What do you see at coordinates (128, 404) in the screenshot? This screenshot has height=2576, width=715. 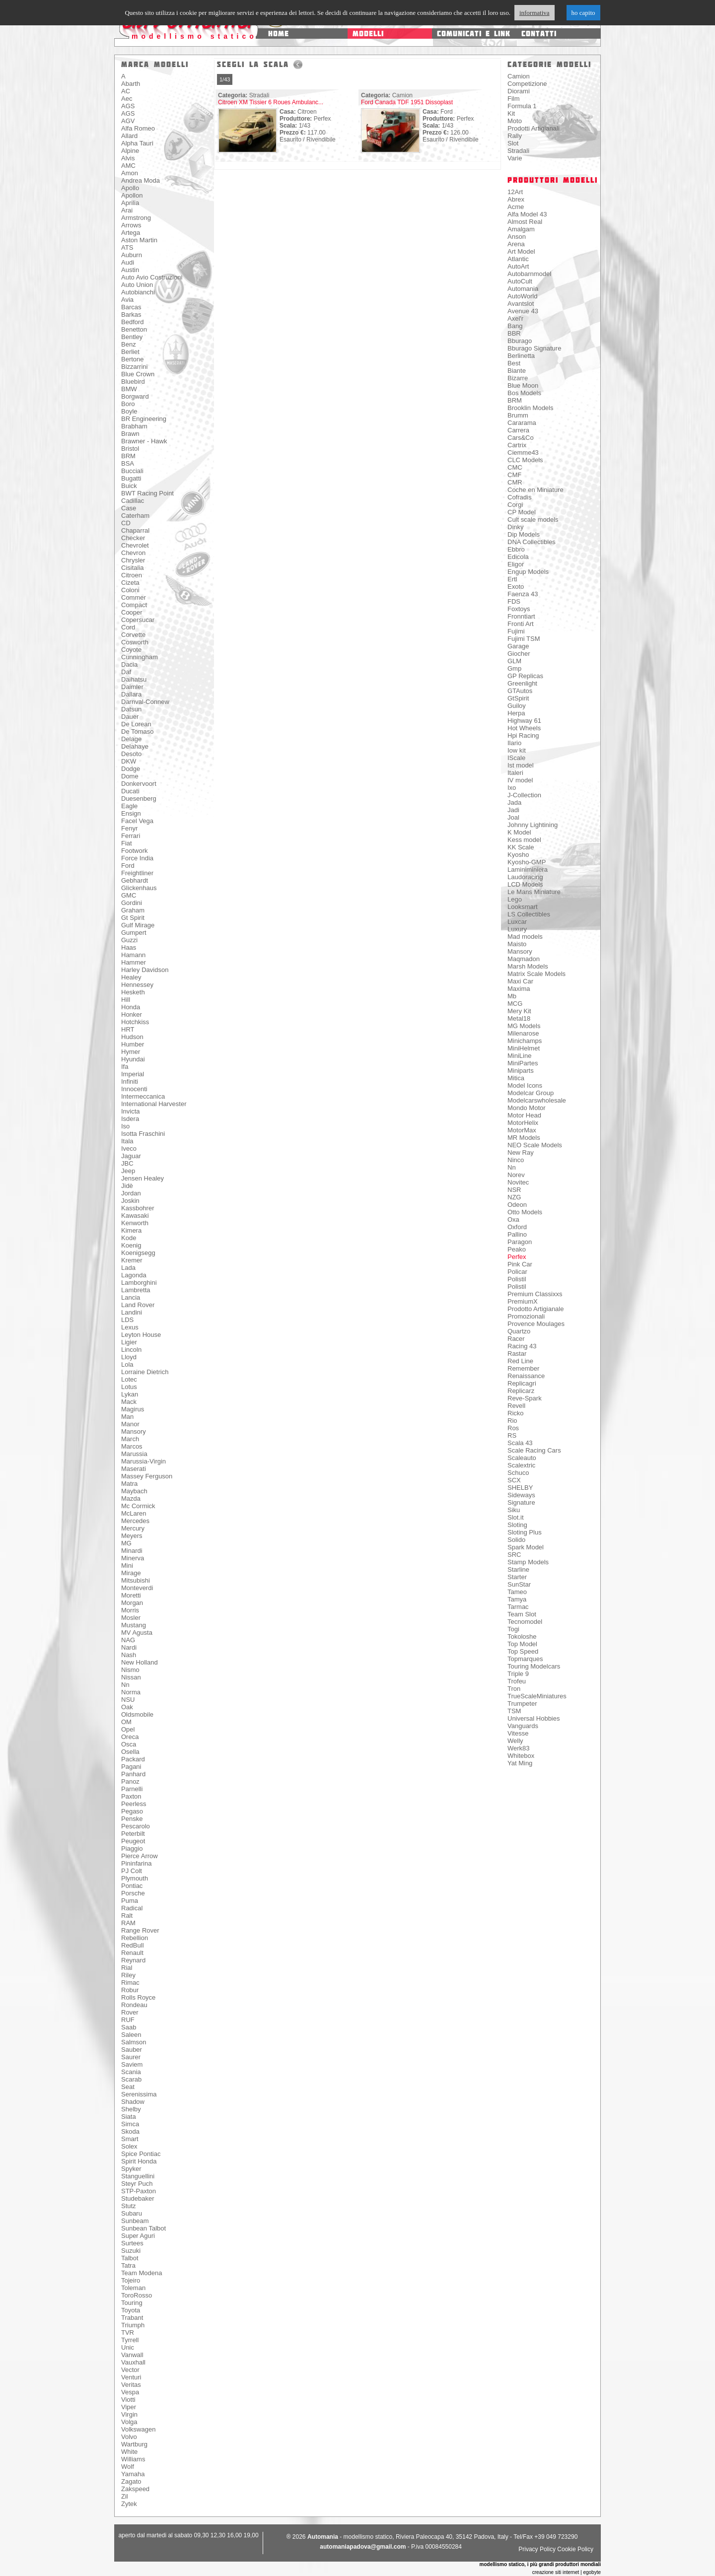 I see `Boro` at bounding box center [128, 404].